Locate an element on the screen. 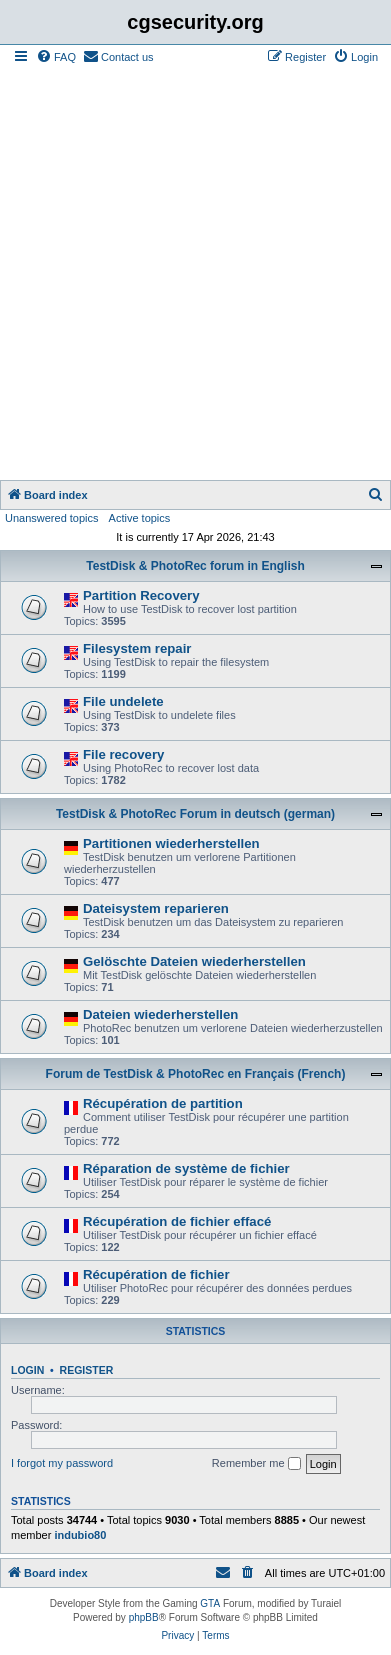 The height and width of the screenshot is (1655, 391). Forum de TestDisk & PhotoRec en Français (French) is located at coordinates (196, 1074).